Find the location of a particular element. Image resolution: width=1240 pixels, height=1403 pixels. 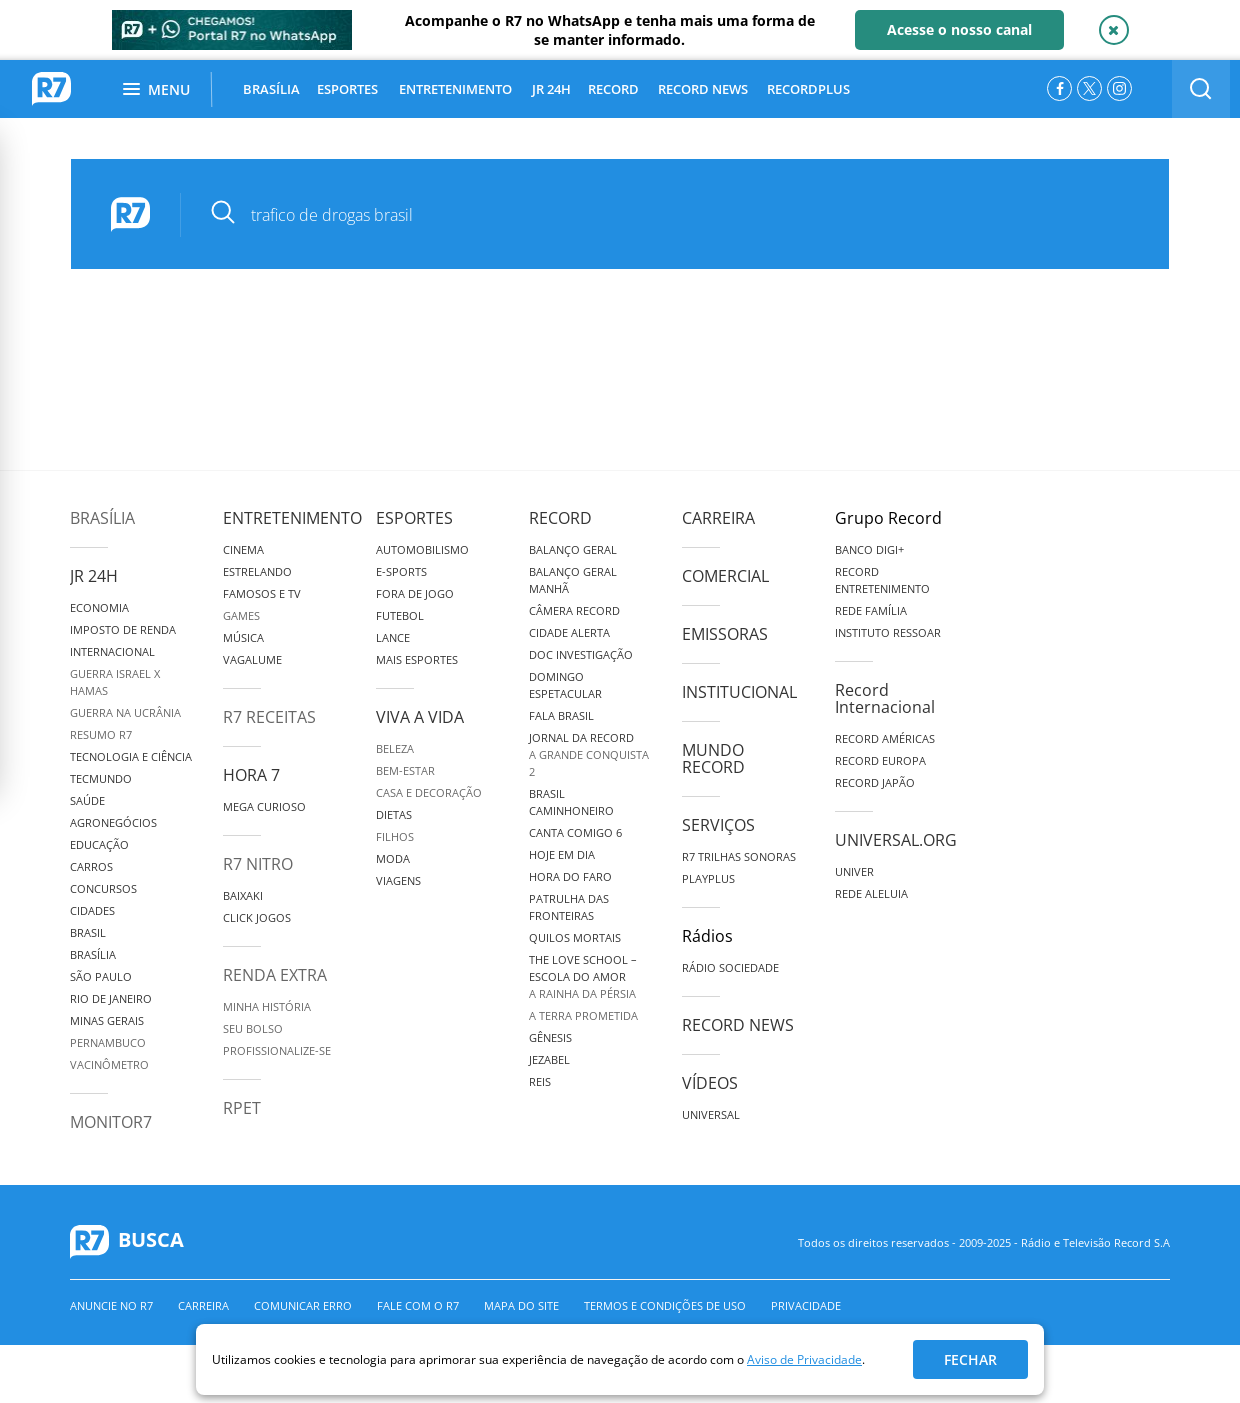

Imposto de Renda is located at coordinates (123, 629).